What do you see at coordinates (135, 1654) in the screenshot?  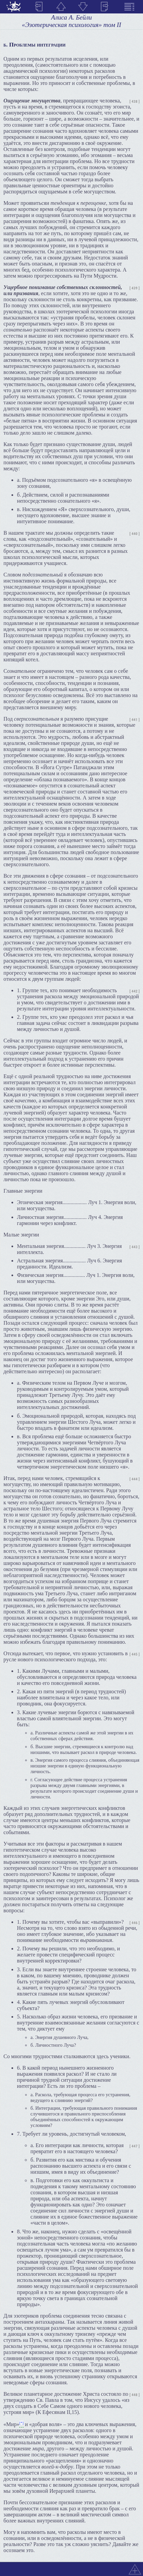 I see `[ 445 ]` at bounding box center [135, 1654].